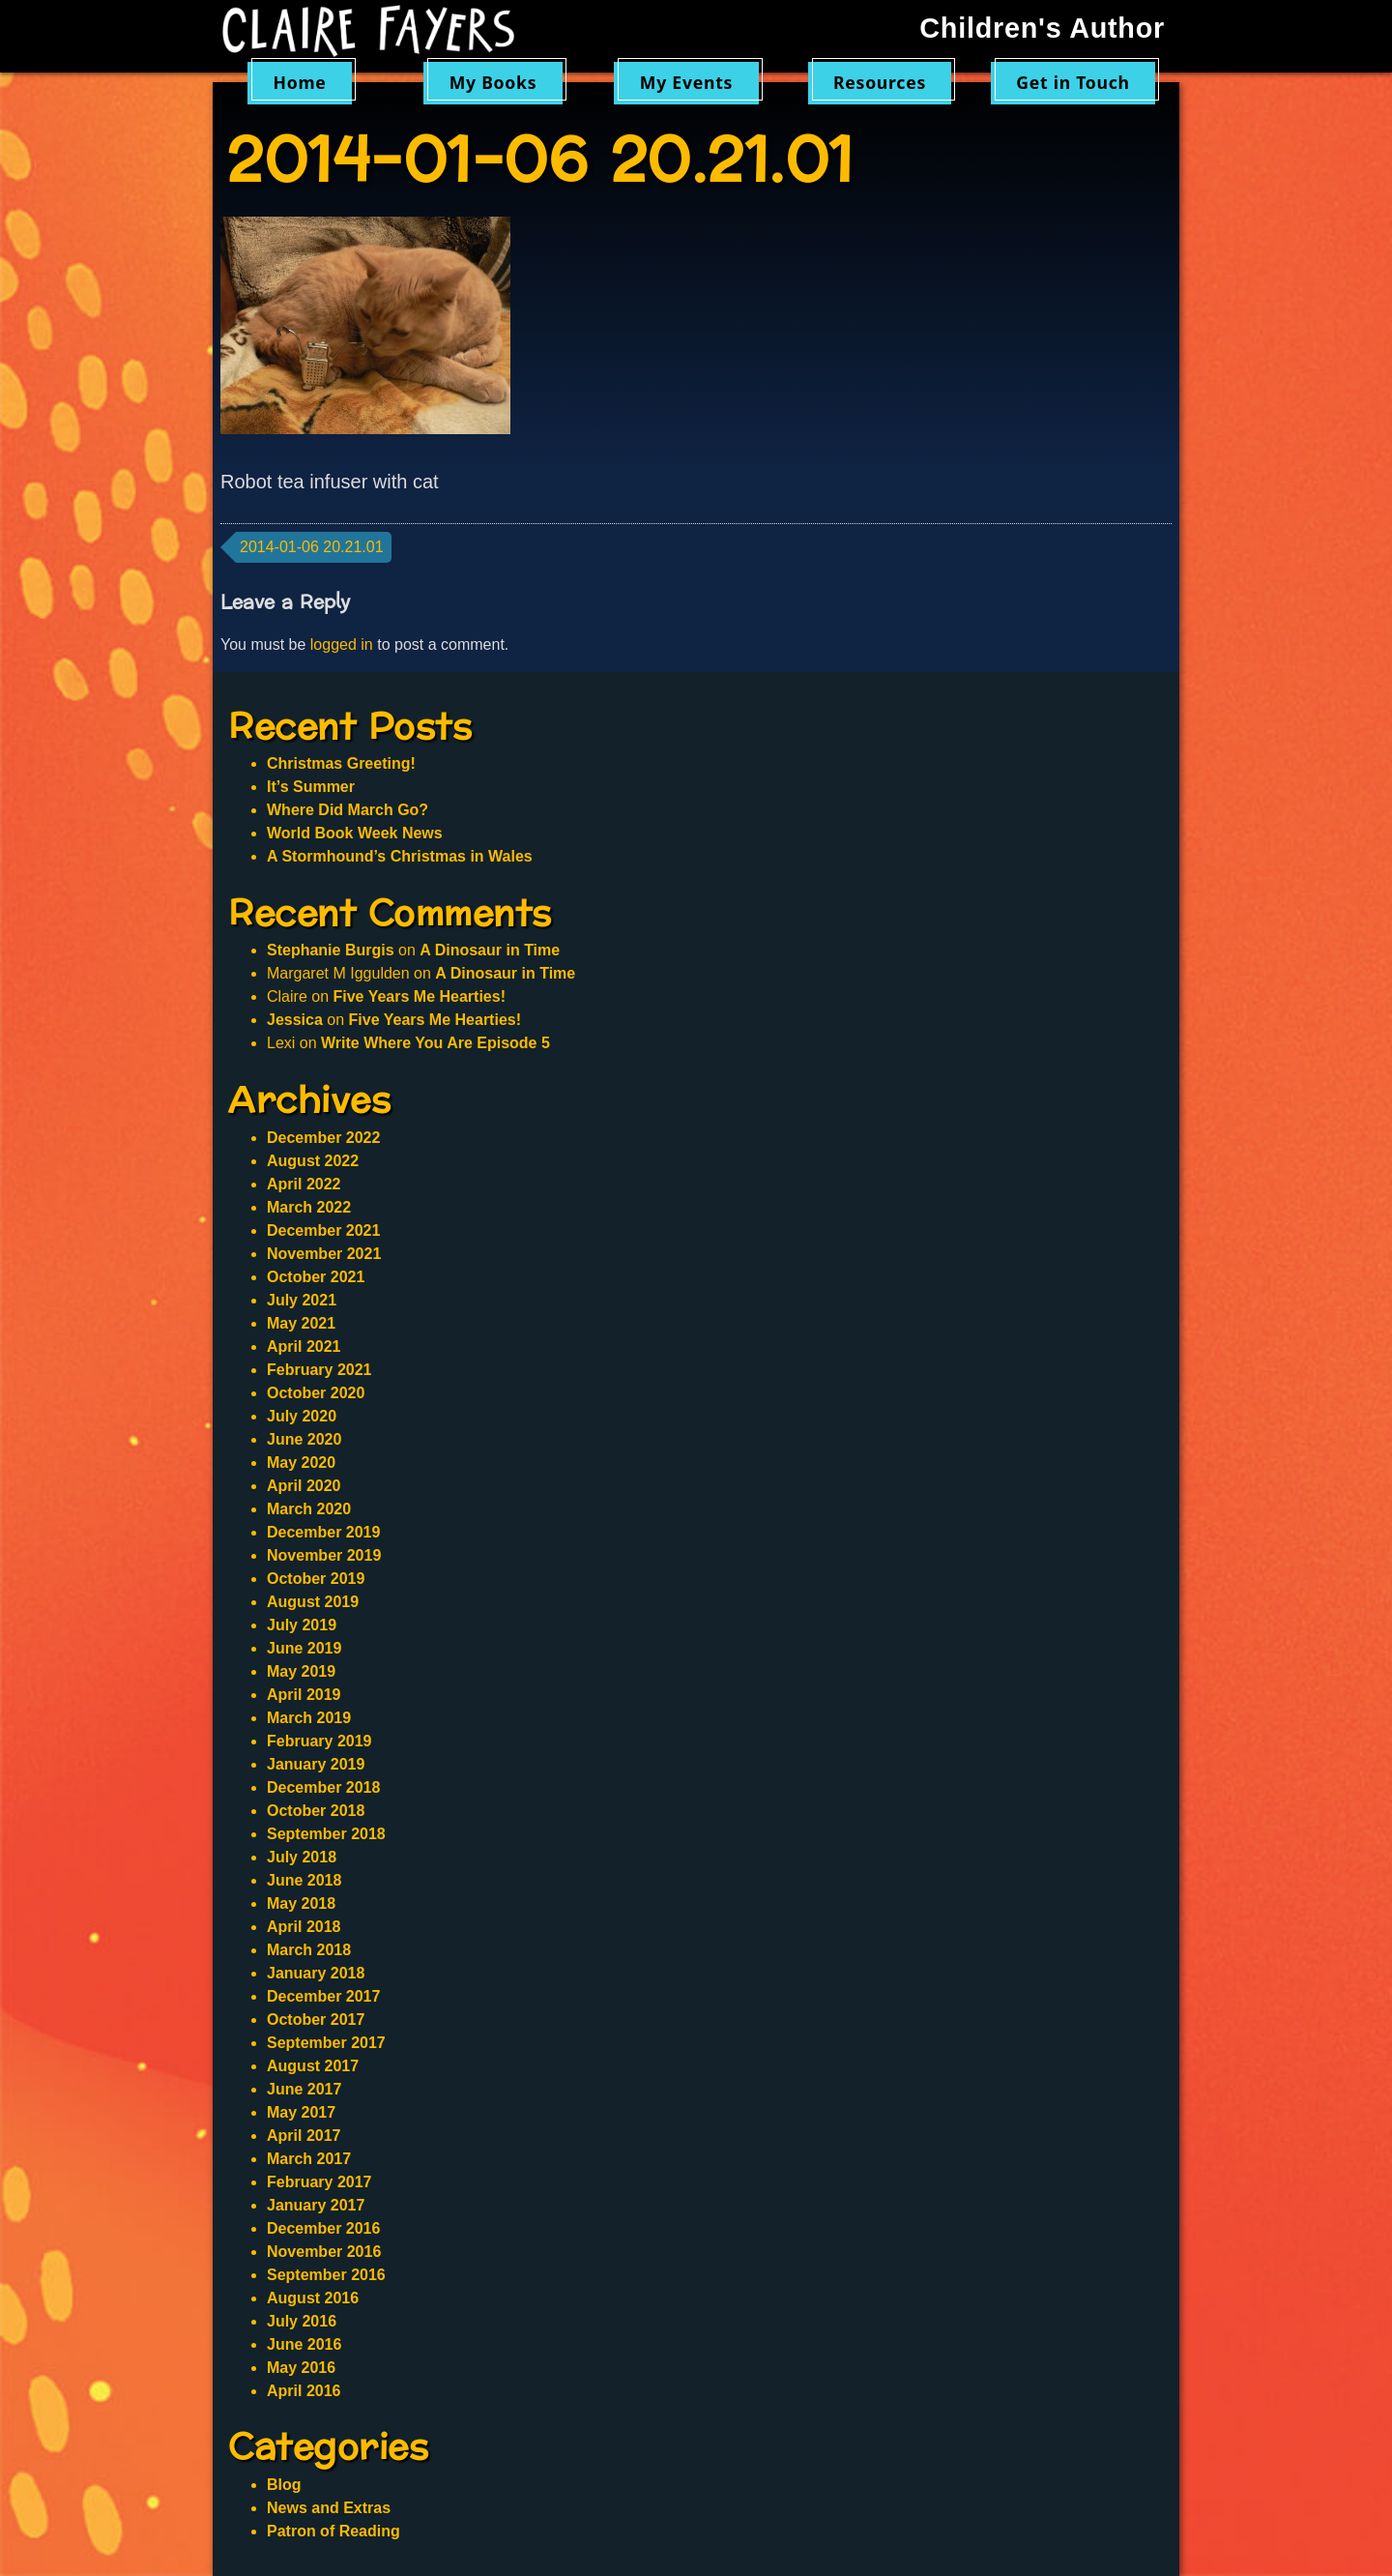  Describe the element at coordinates (324, 2251) in the screenshot. I see `November 2016` at that location.